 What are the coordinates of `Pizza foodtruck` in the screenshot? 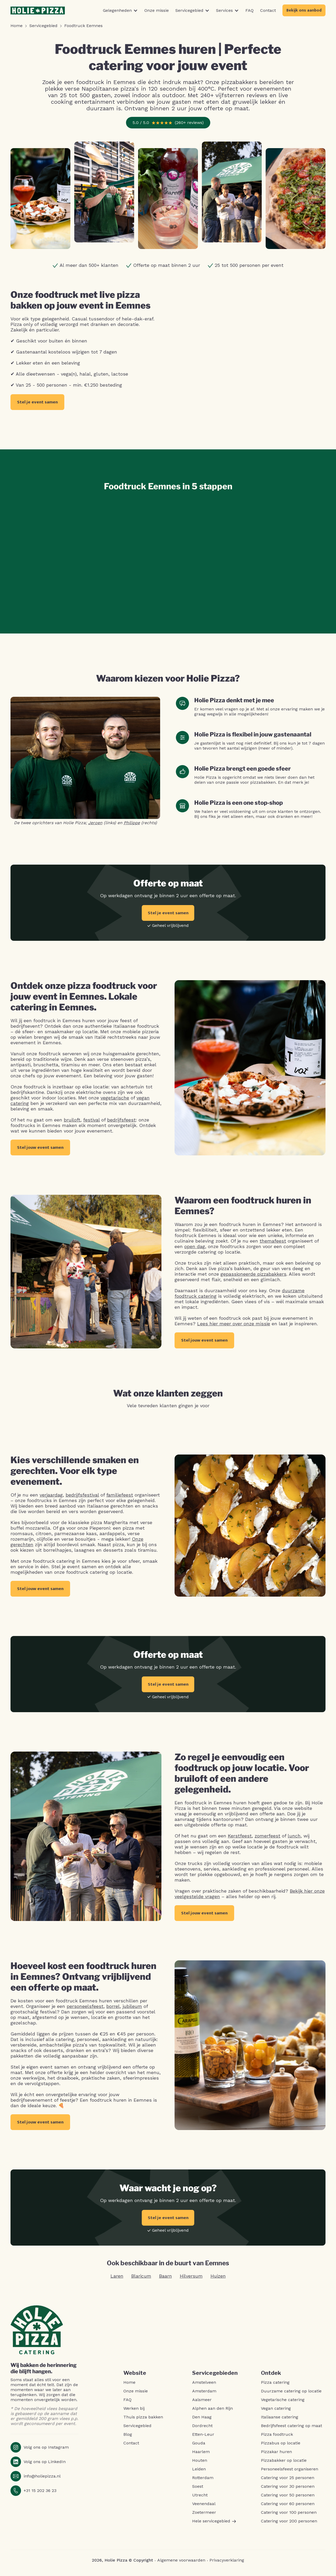 It's located at (277, 2439).